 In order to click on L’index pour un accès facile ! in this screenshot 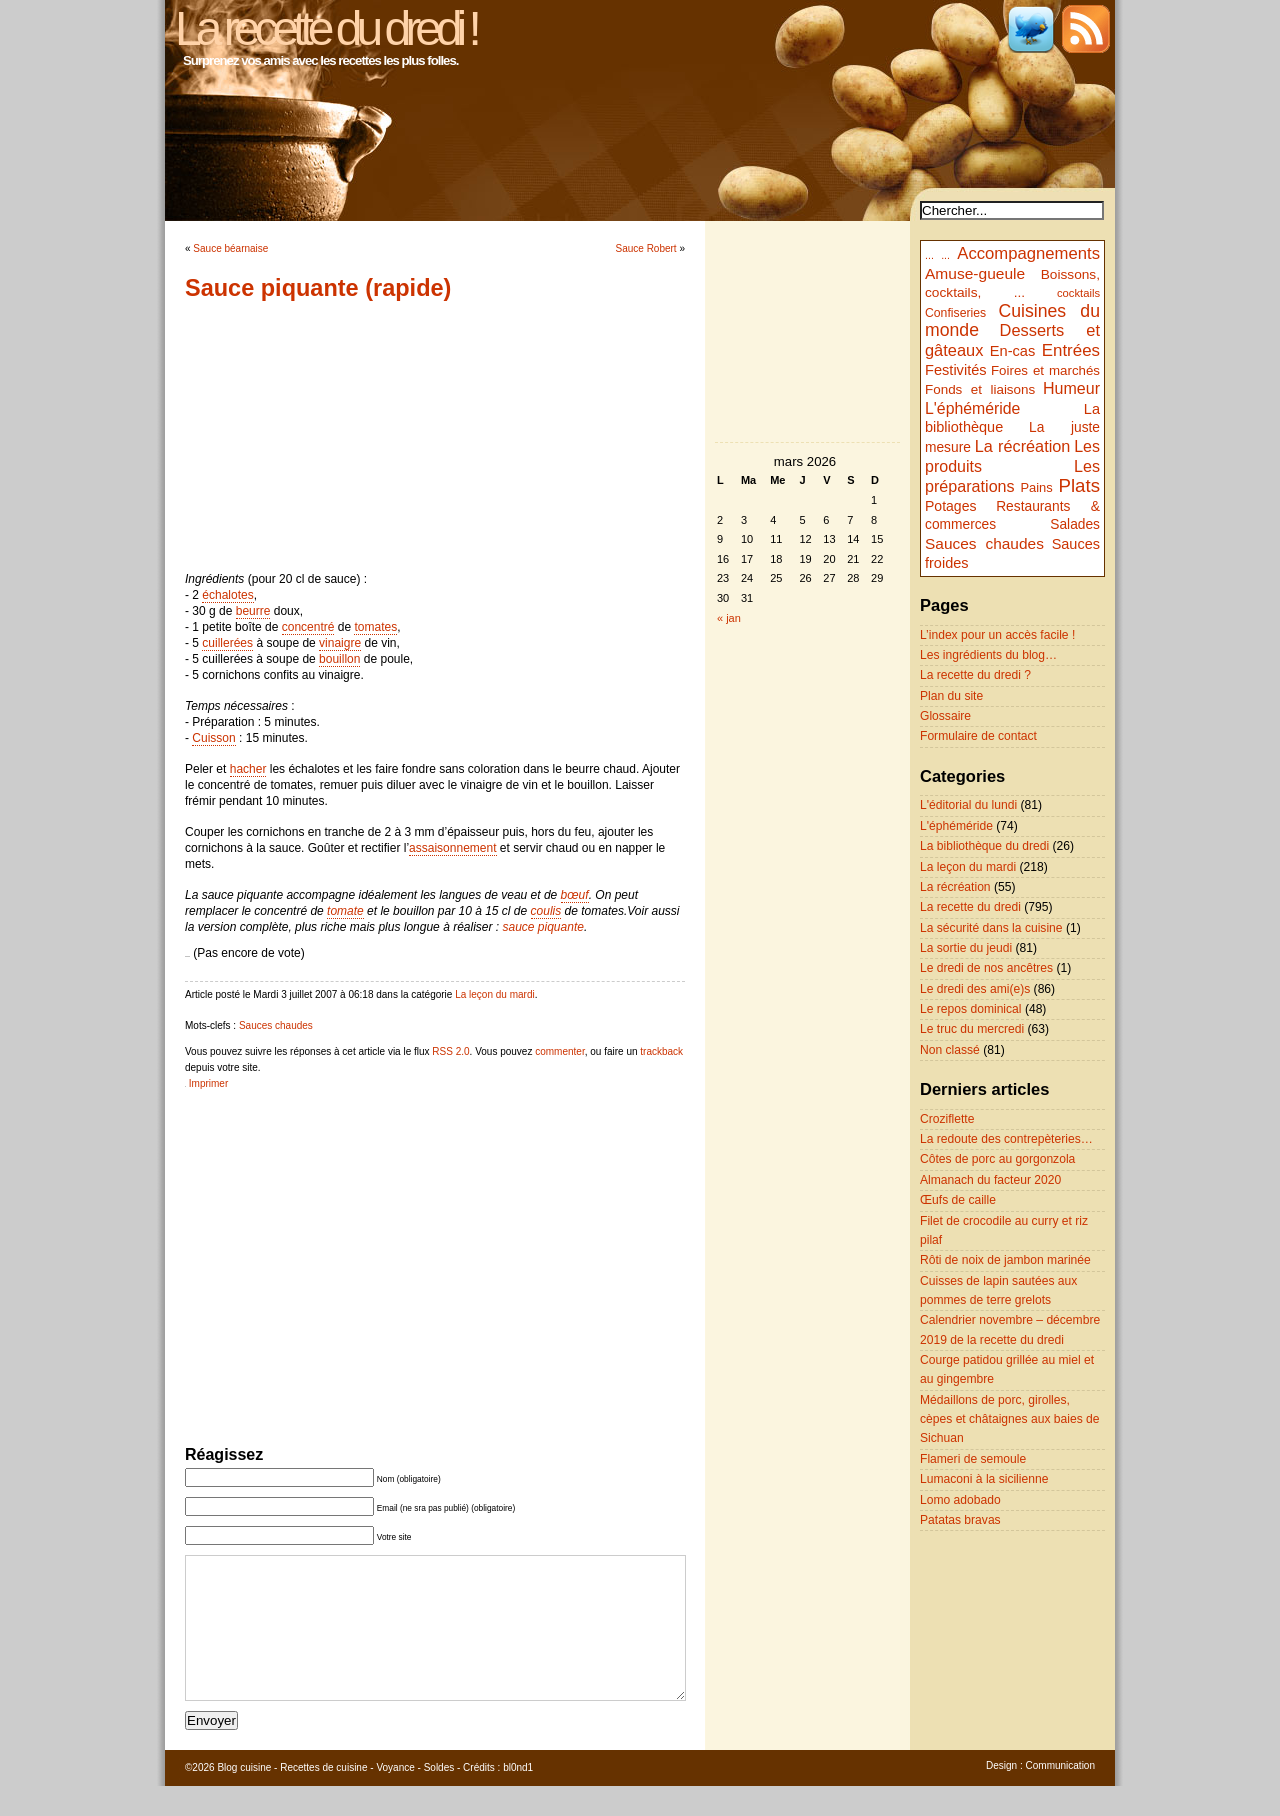, I will do `click(997, 635)`.